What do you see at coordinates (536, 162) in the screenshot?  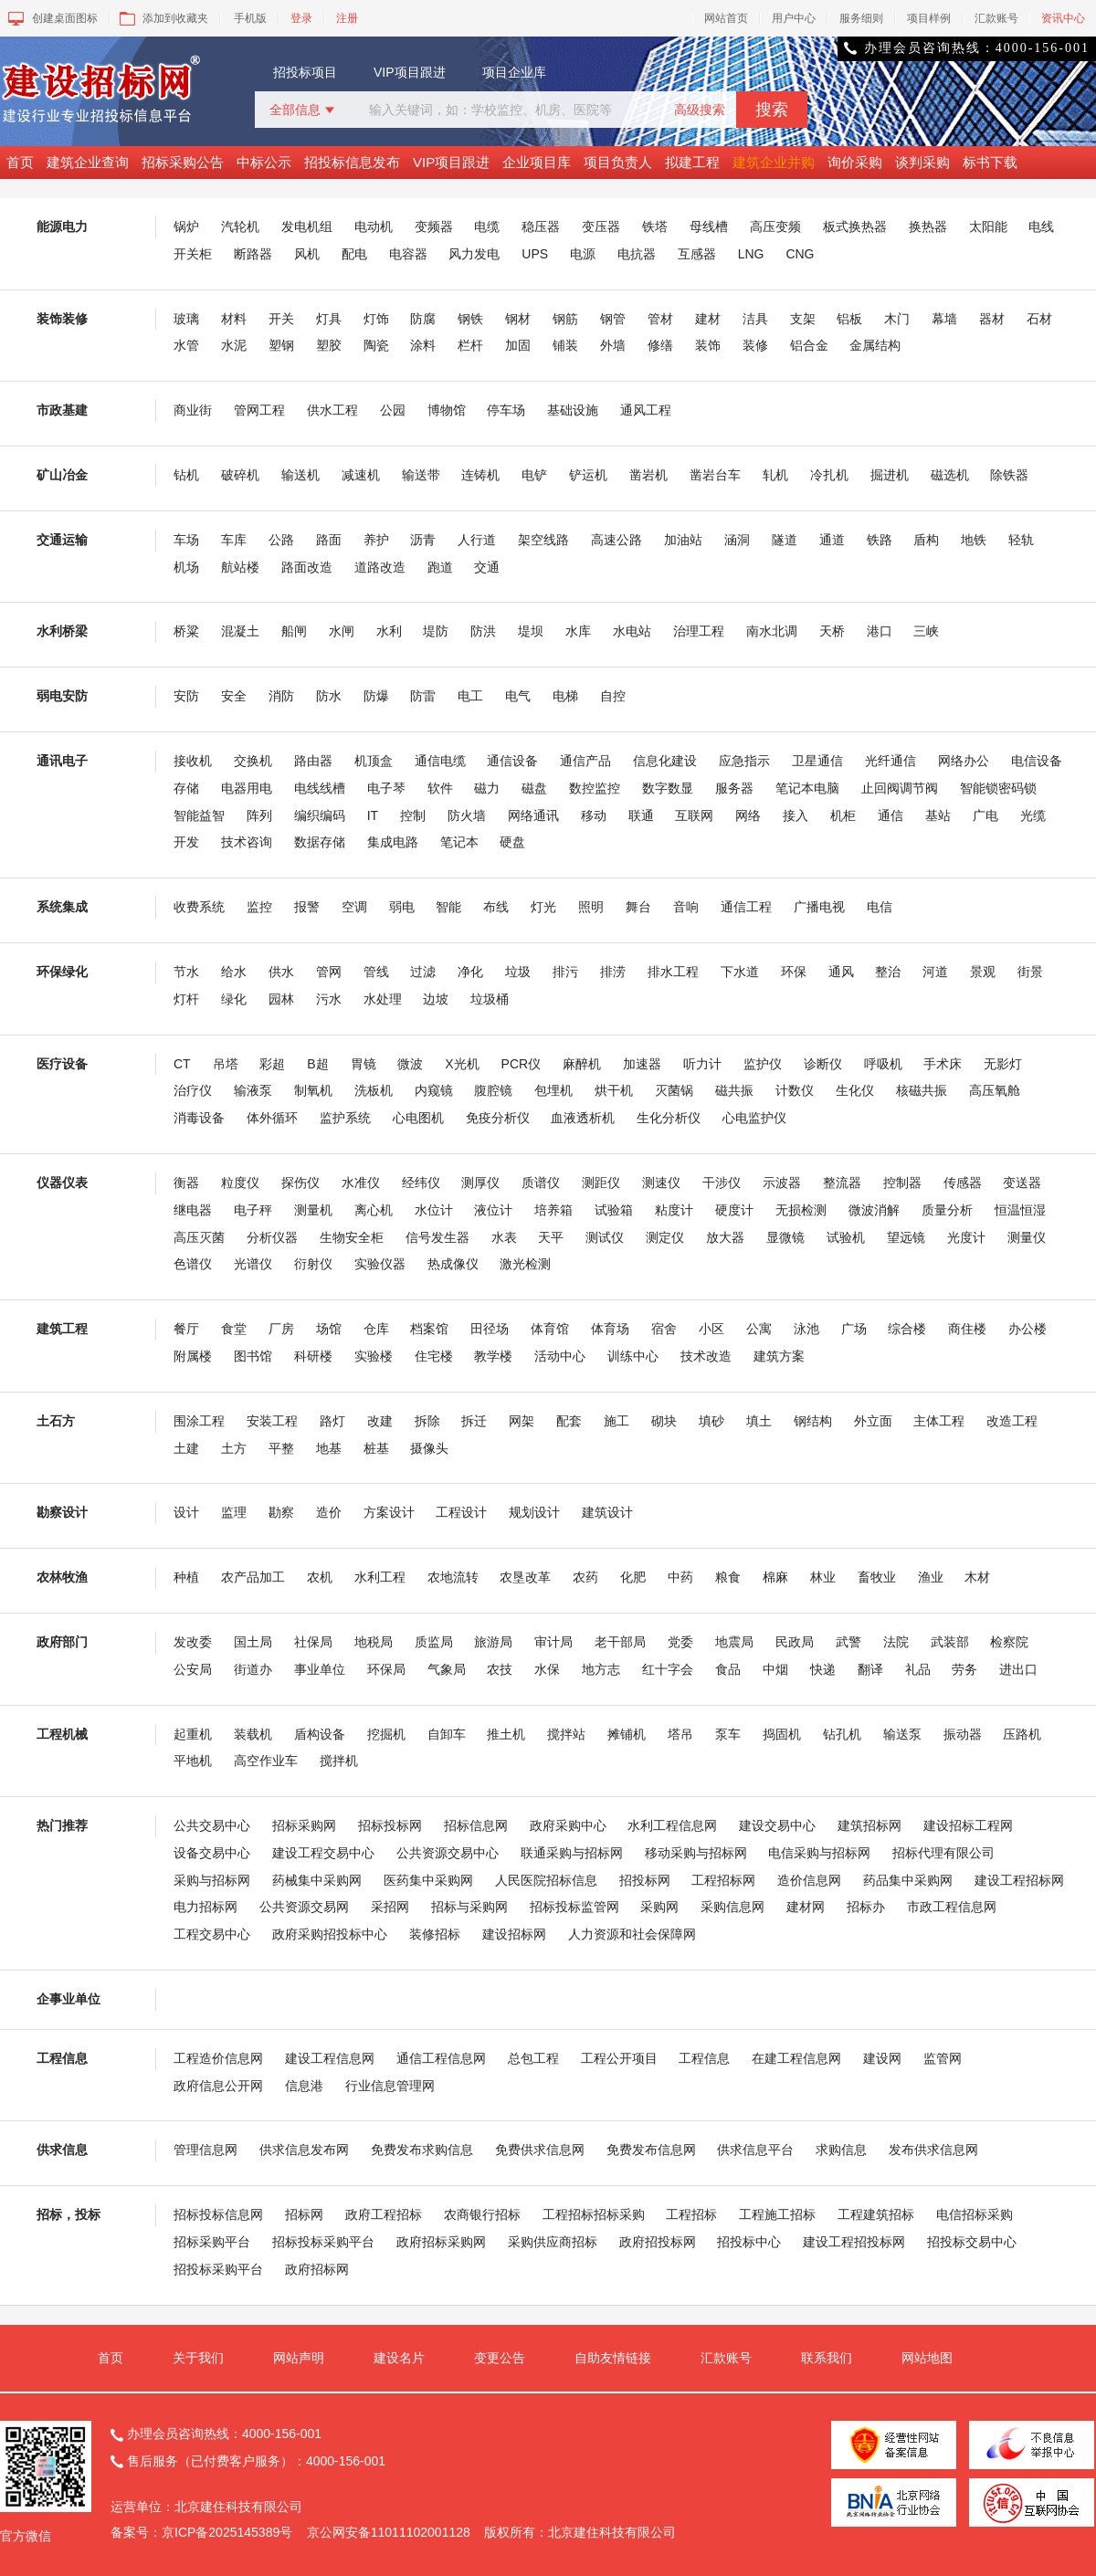 I see `企业项目库` at bounding box center [536, 162].